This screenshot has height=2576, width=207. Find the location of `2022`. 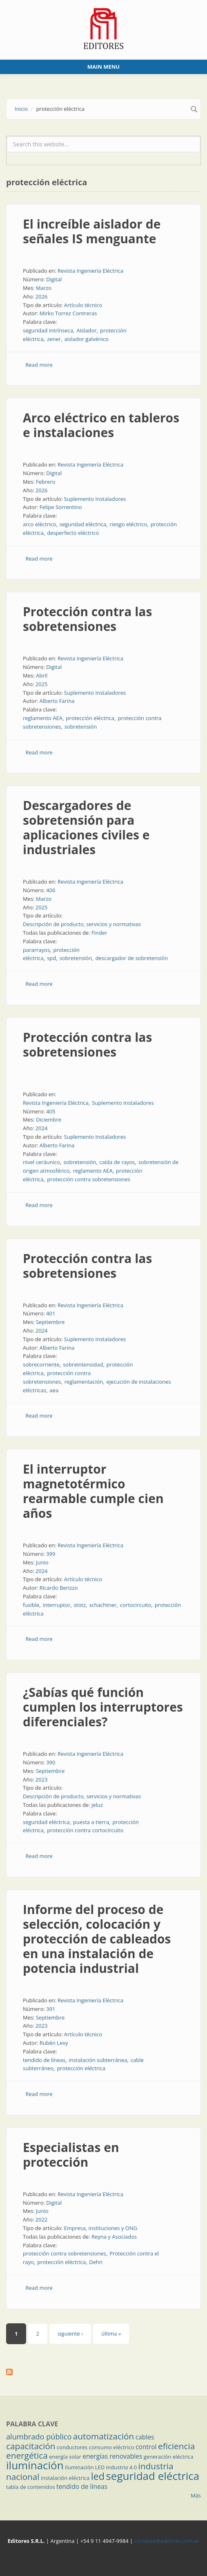

2022 is located at coordinates (42, 2219).